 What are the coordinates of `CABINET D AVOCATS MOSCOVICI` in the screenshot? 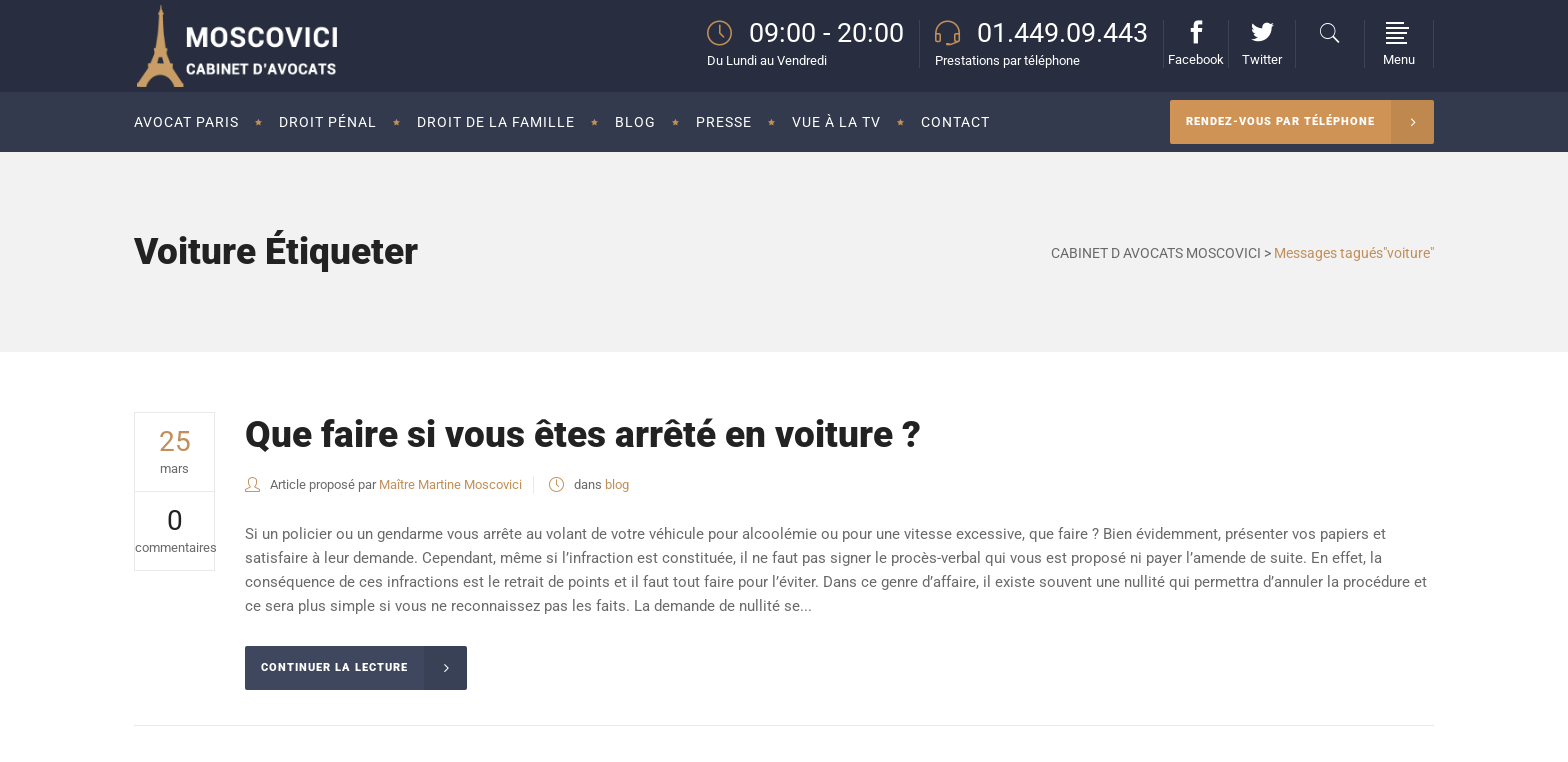 It's located at (1156, 253).